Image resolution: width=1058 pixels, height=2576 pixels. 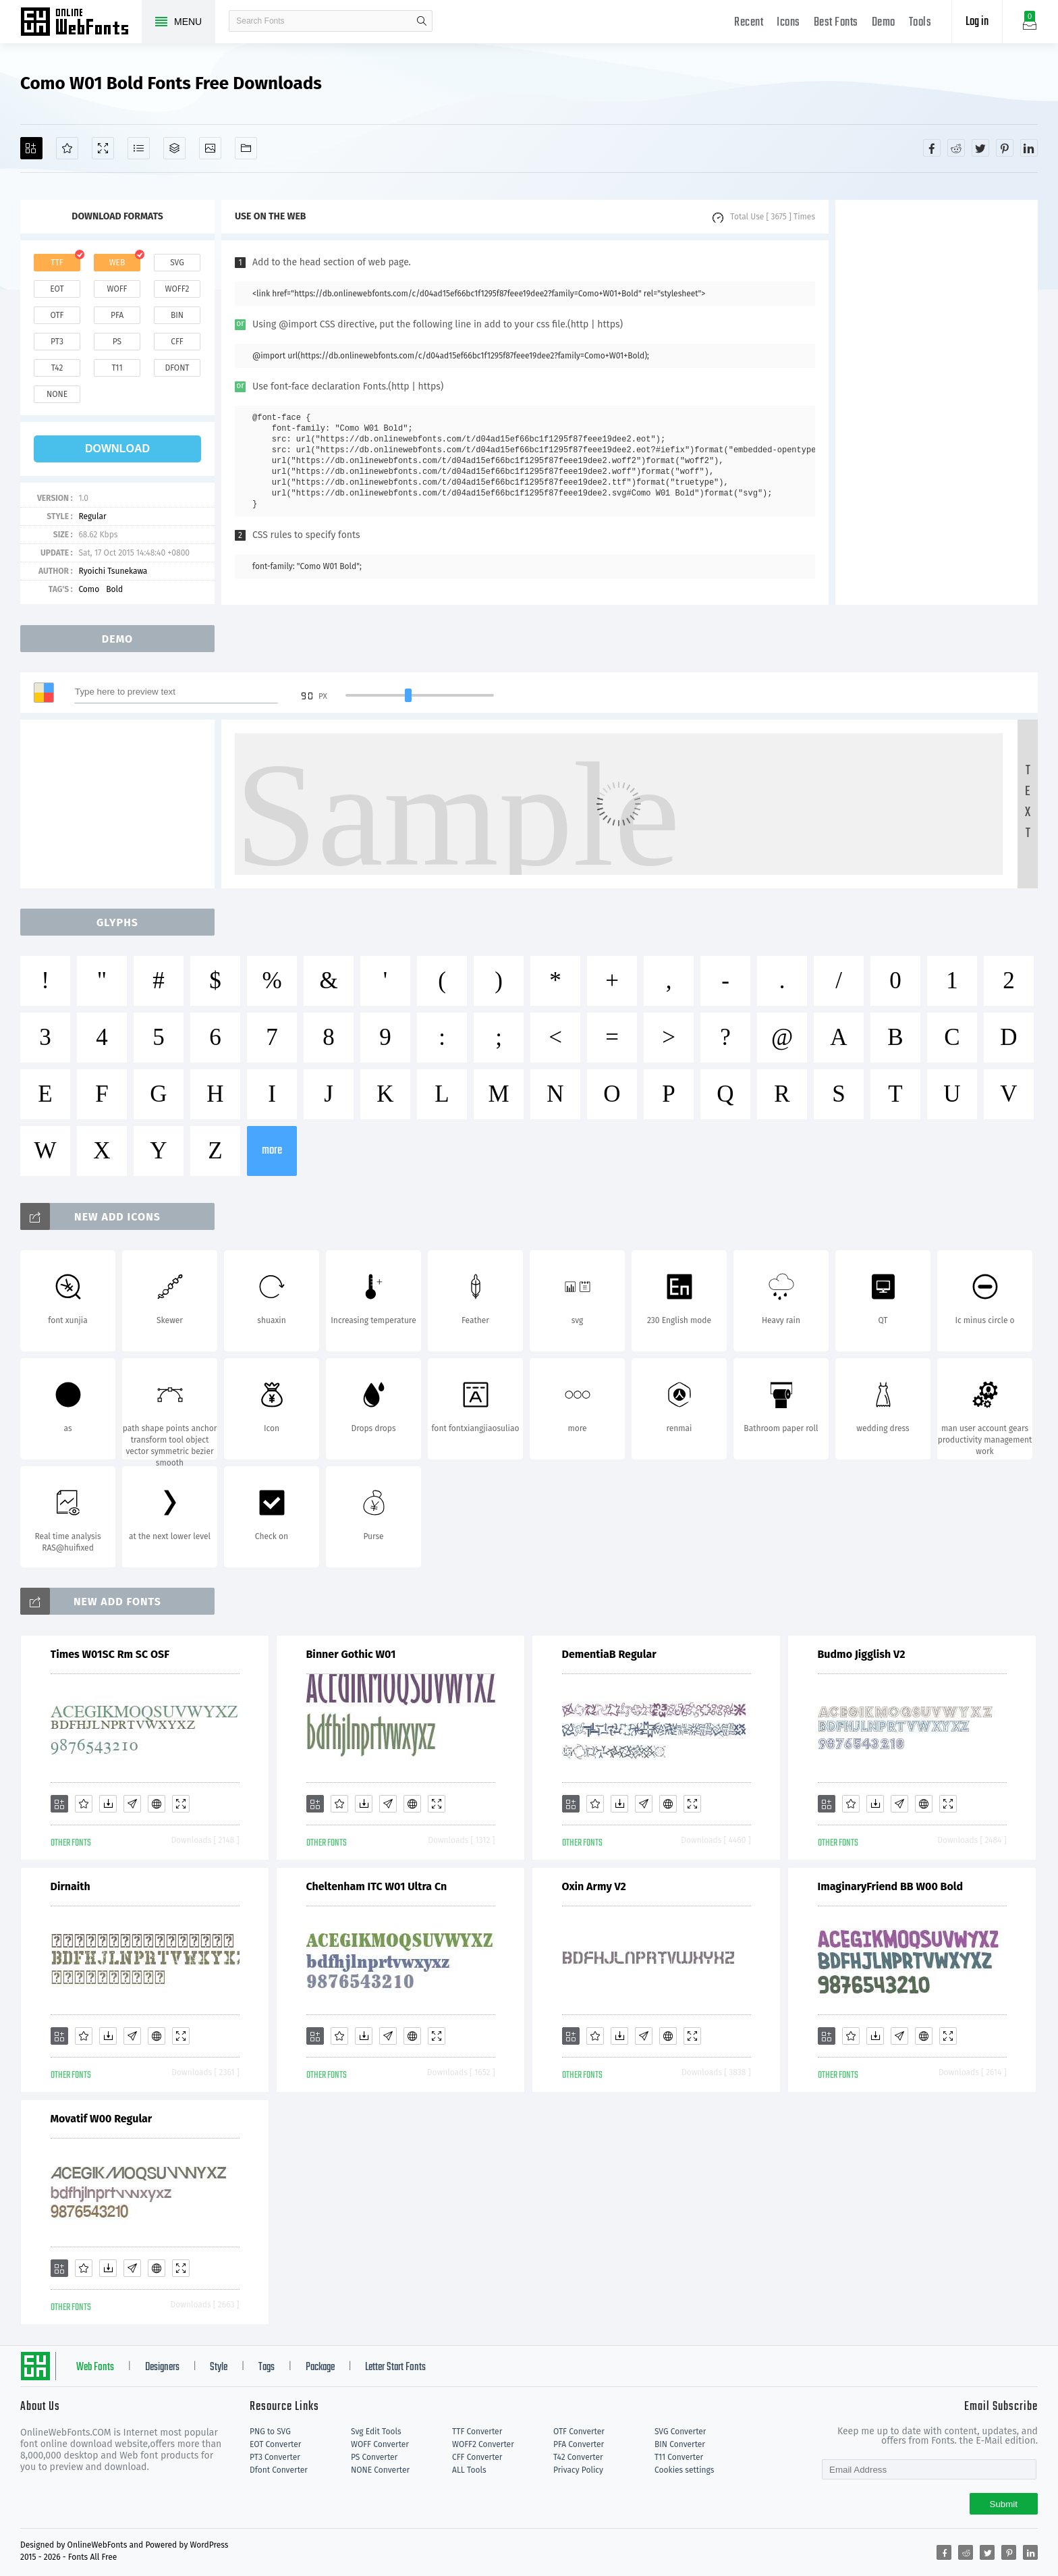 What do you see at coordinates (92, 516) in the screenshot?
I see `Regular` at bounding box center [92, 516].